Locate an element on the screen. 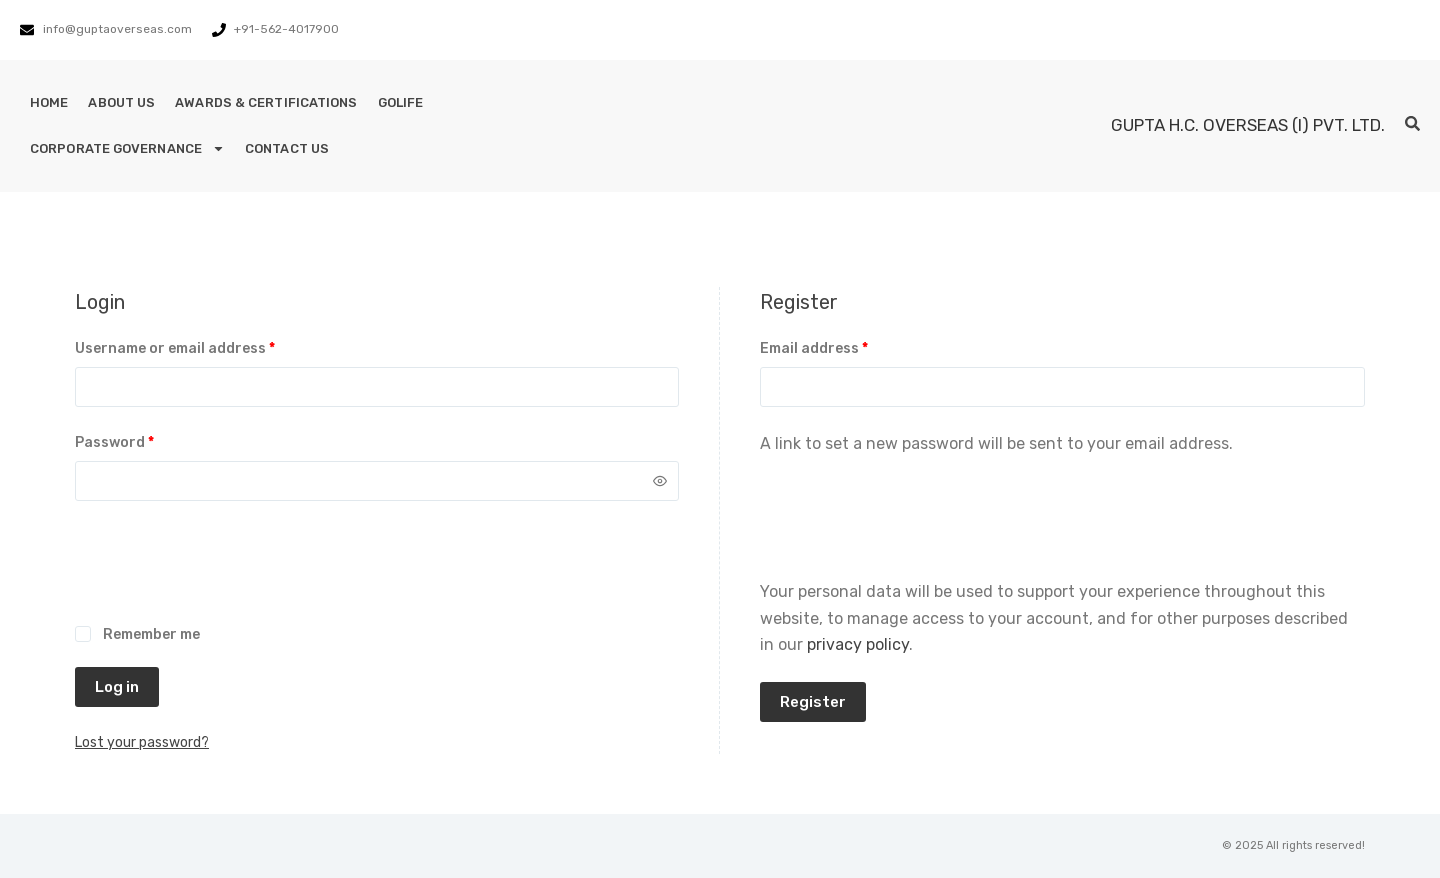 The image size is (1440, 878). Awards & Certifications is located at coordinates (266, 102).